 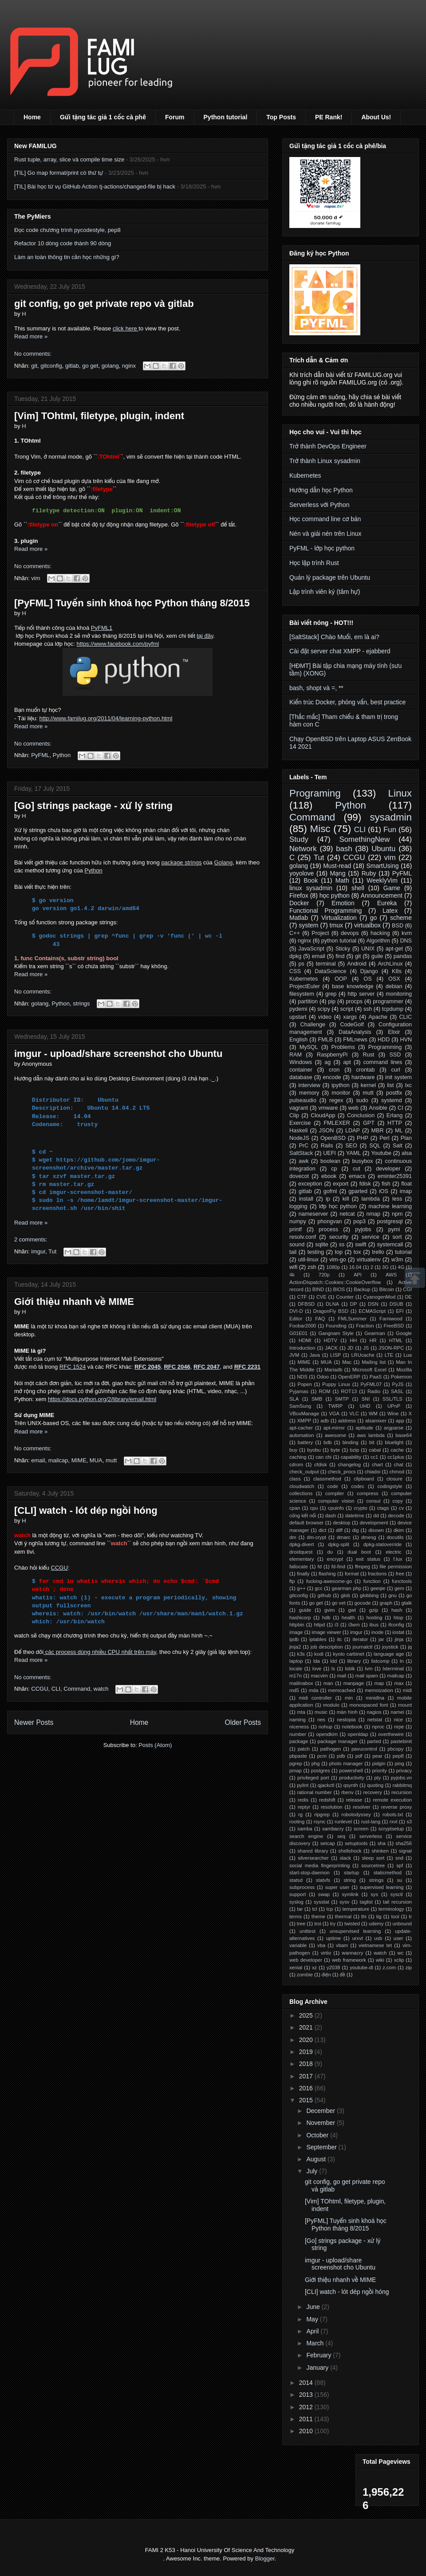 What do you see at coordinates (314, 1355) in the screenshot?
I see `Java` at bounding box center [314, 1355].